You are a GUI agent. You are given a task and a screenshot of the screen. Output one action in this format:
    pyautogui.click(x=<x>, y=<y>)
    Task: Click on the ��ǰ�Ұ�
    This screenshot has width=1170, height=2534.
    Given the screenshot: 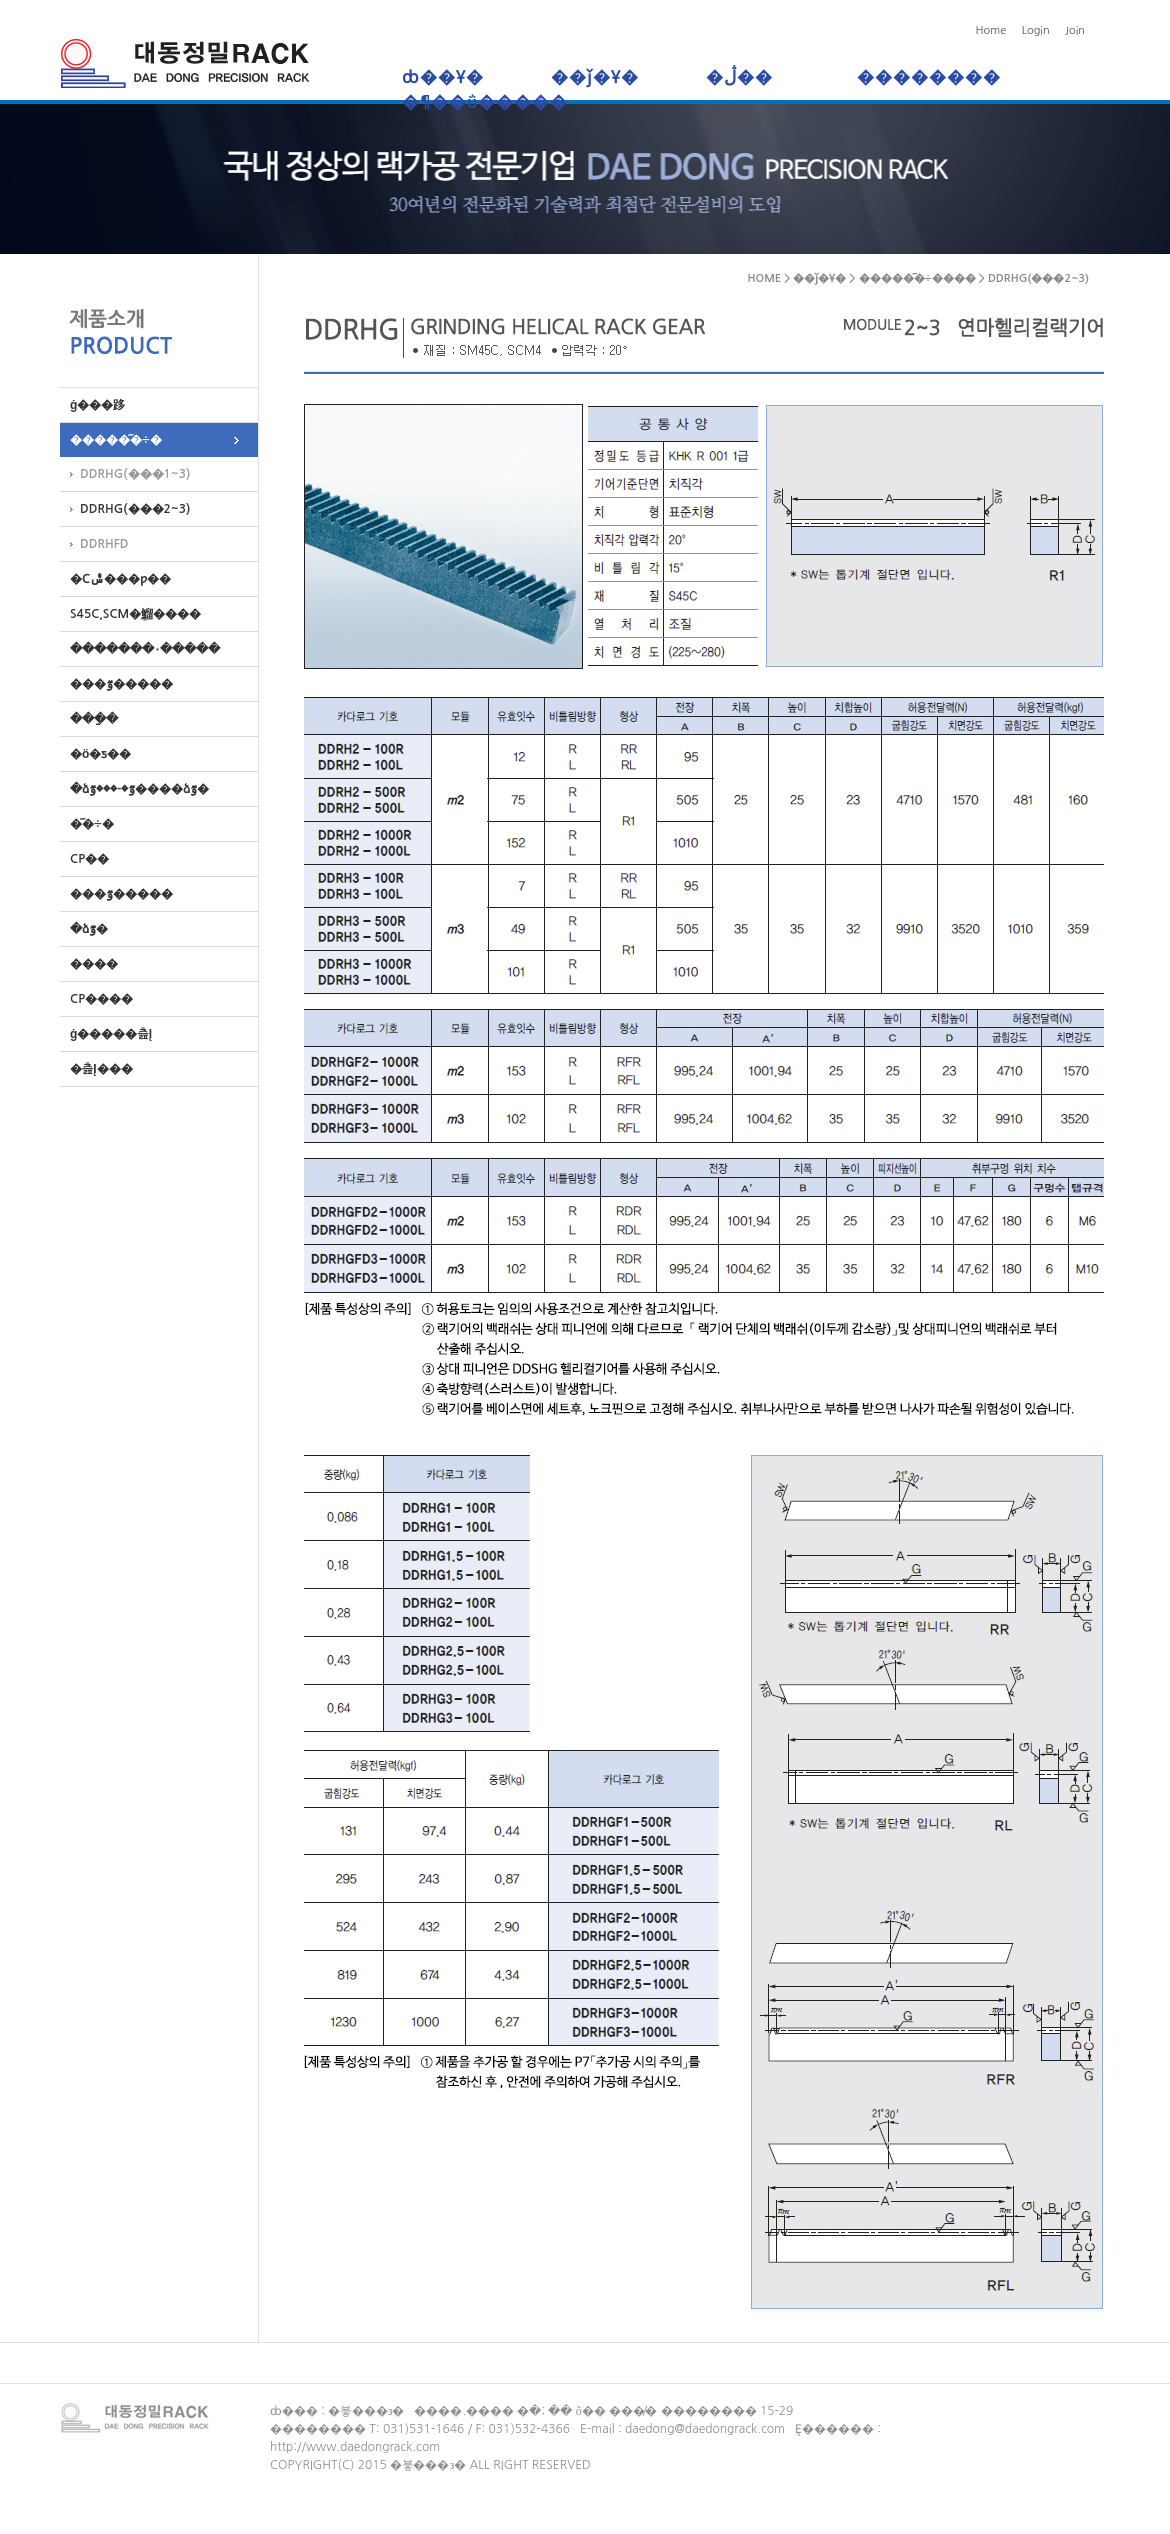 What is the action you would take?
    pyautogui.click(x=595, y=77)
    